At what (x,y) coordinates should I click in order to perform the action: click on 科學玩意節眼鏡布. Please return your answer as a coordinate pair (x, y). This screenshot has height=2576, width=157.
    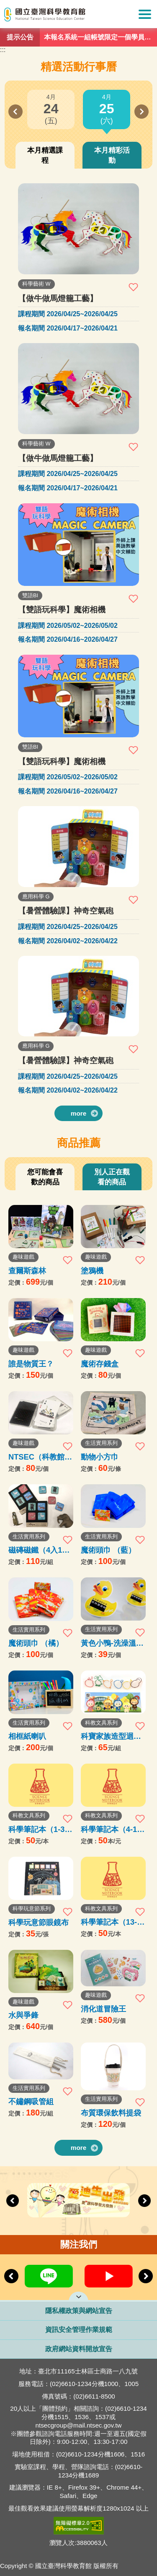
    Looking at the image, I should click on (38, 1922).